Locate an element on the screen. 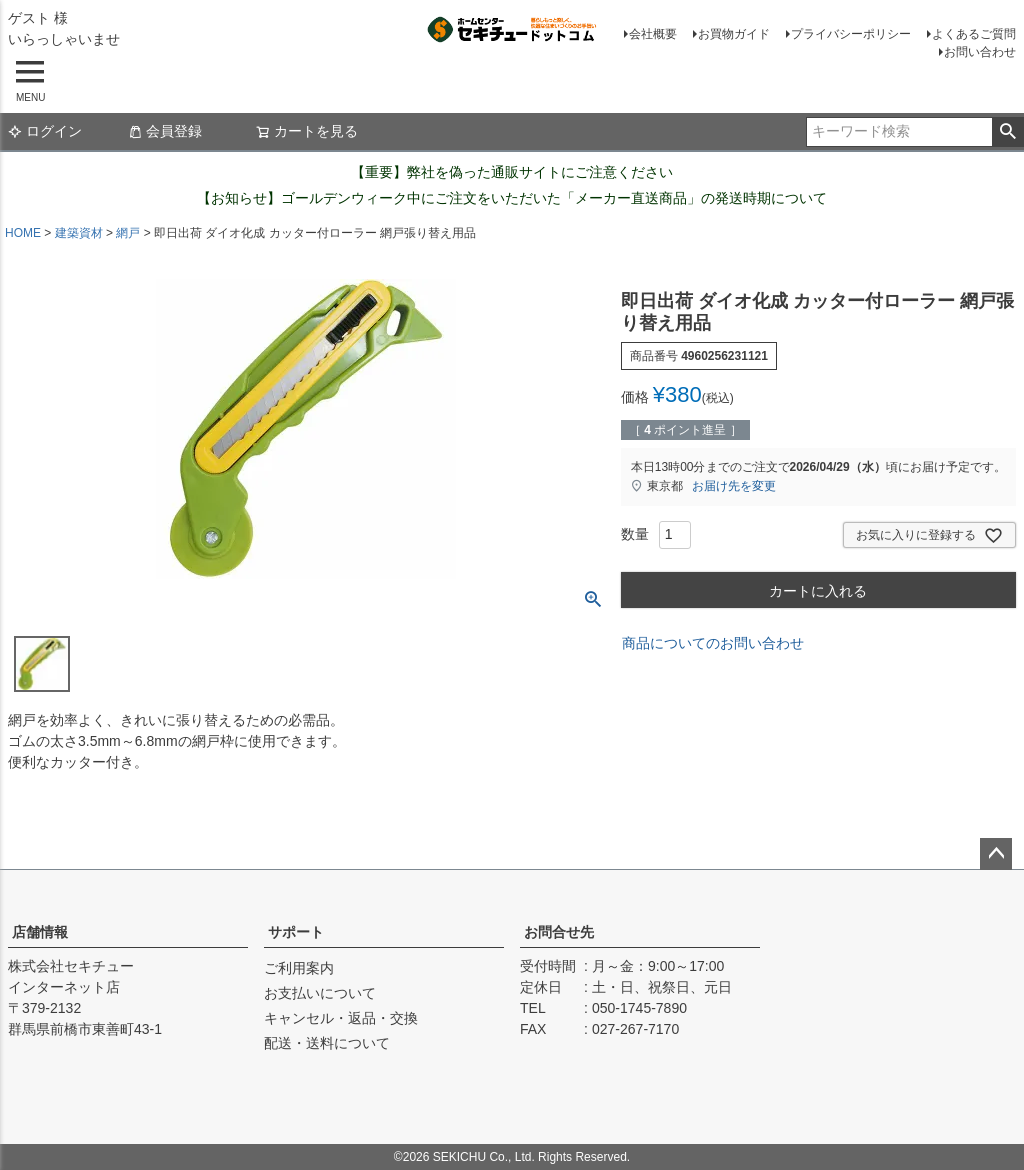 Image resolution: width=1024 pixels, height=1170 pixels. キャンセル・返品・交換 is located at coordinates (341, 1018).